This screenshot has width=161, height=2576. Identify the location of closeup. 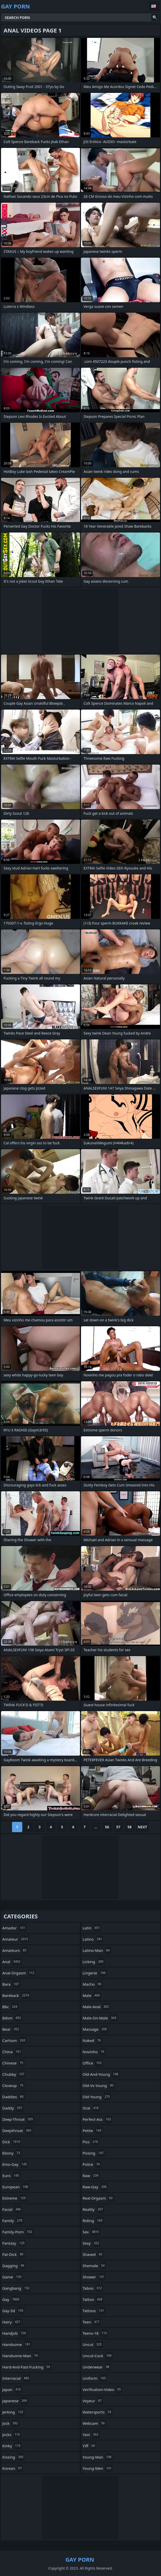
(13, 2085).